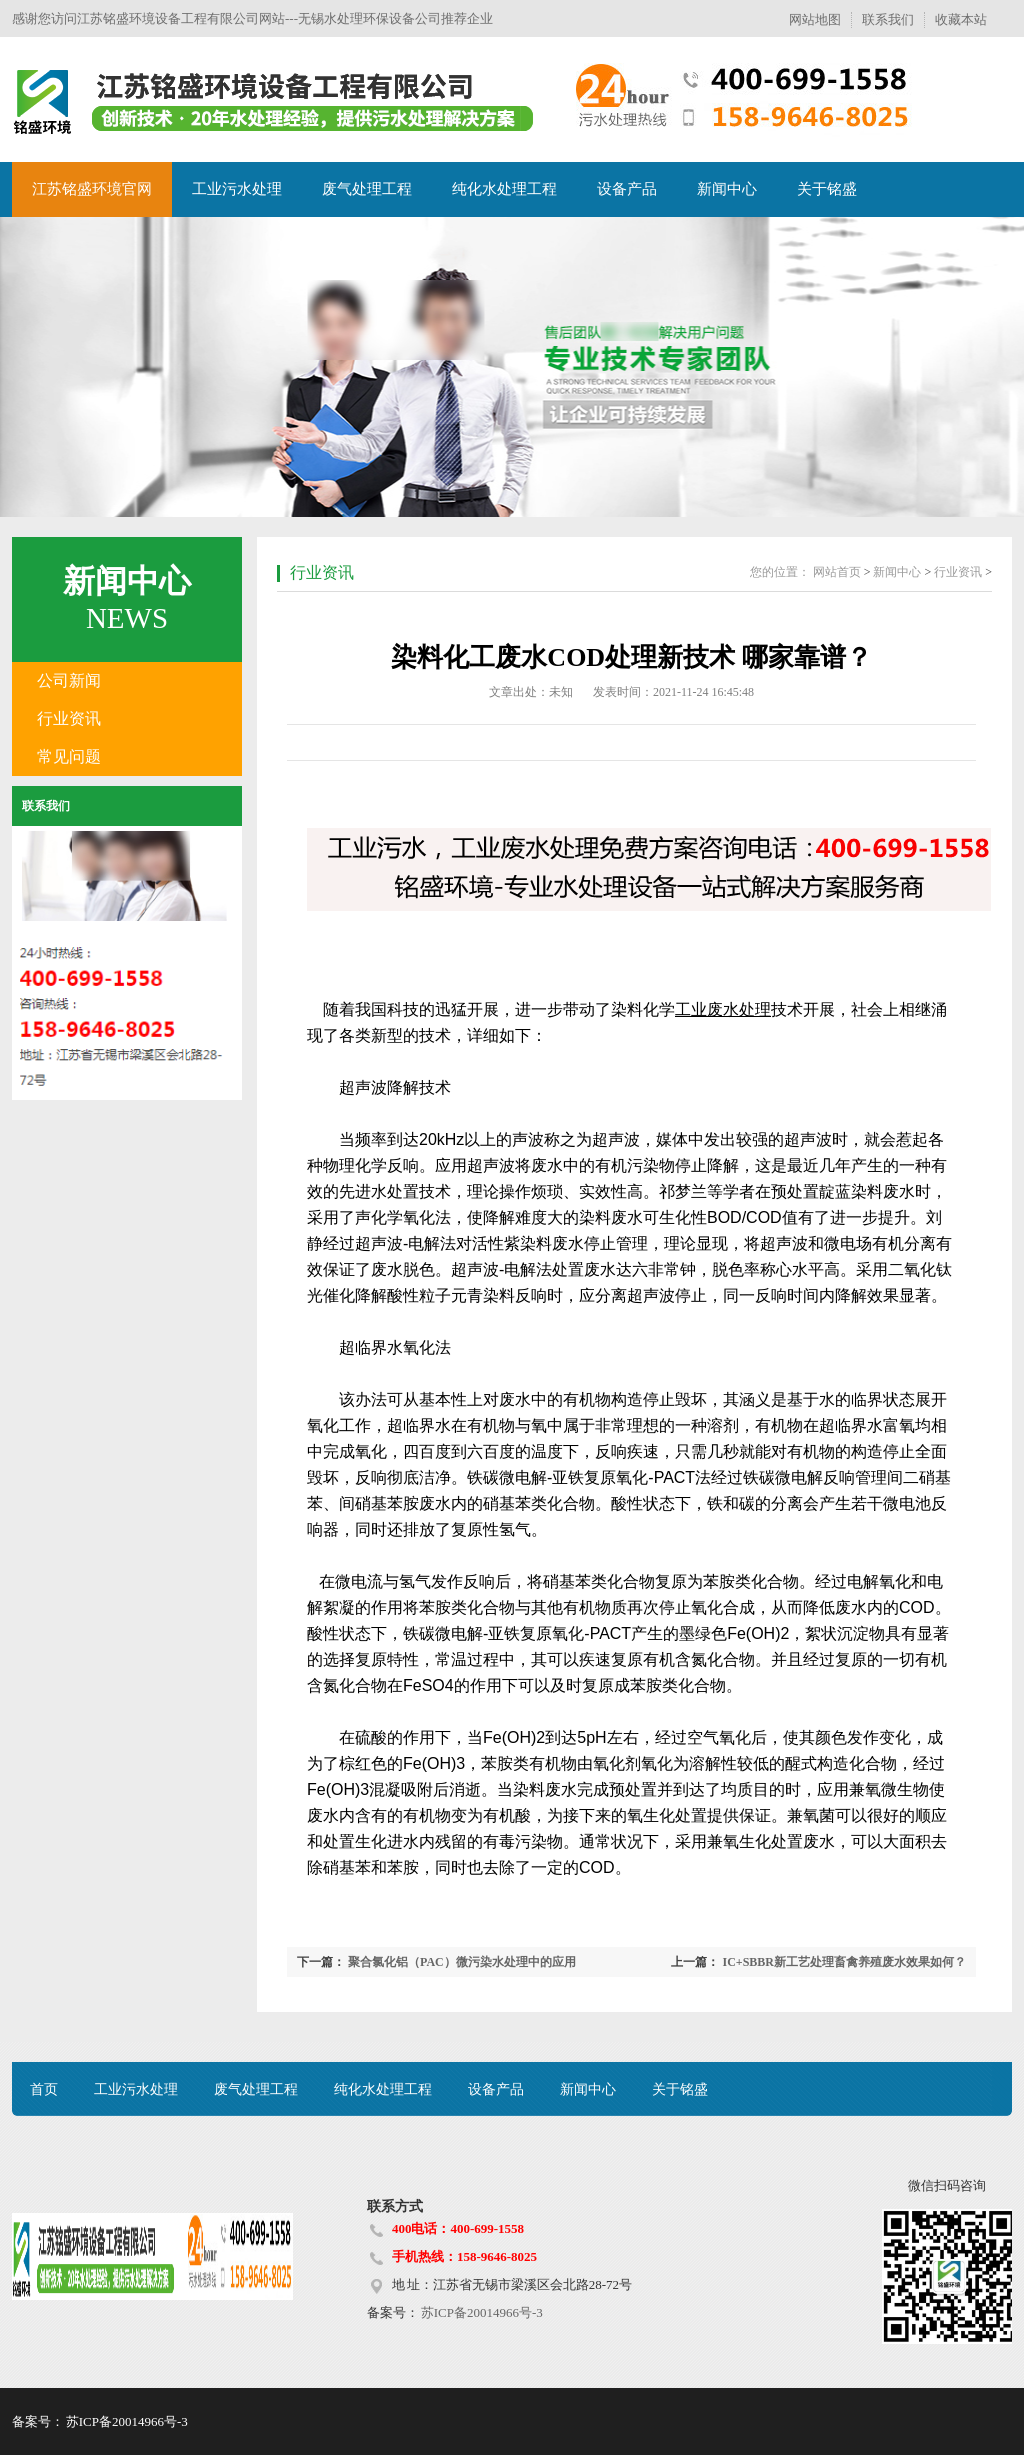  Describe the element at coordinates (837, 572) in the screenshot. I see `网站首页` at that location.